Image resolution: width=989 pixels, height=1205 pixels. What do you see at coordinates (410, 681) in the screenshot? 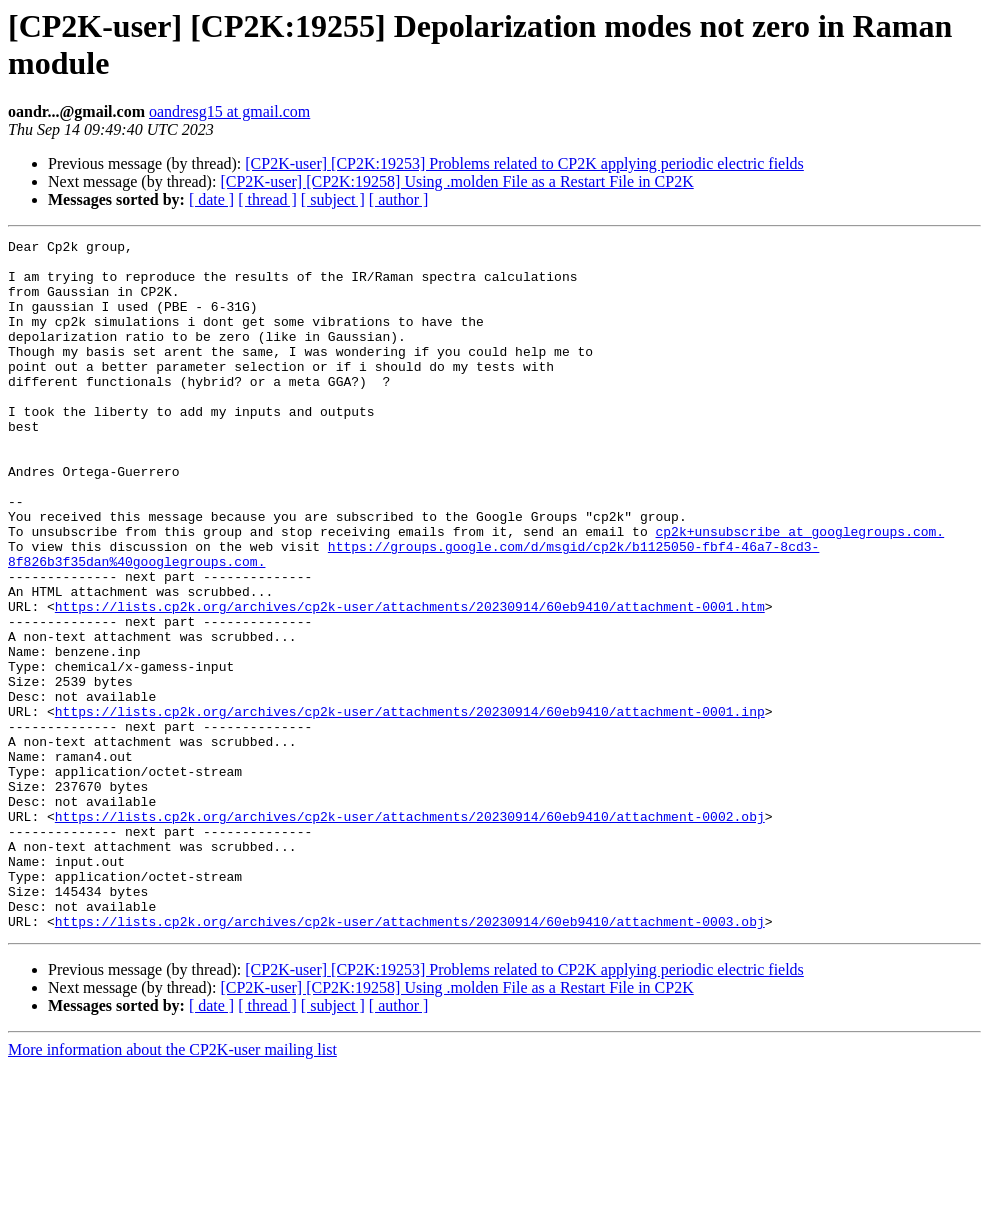
I see `https://lists.cp2k.org/archives/cp2k-user/attachments/20230914/60eb9410/attachment-0001.htm` at bounding box center [410, 681].